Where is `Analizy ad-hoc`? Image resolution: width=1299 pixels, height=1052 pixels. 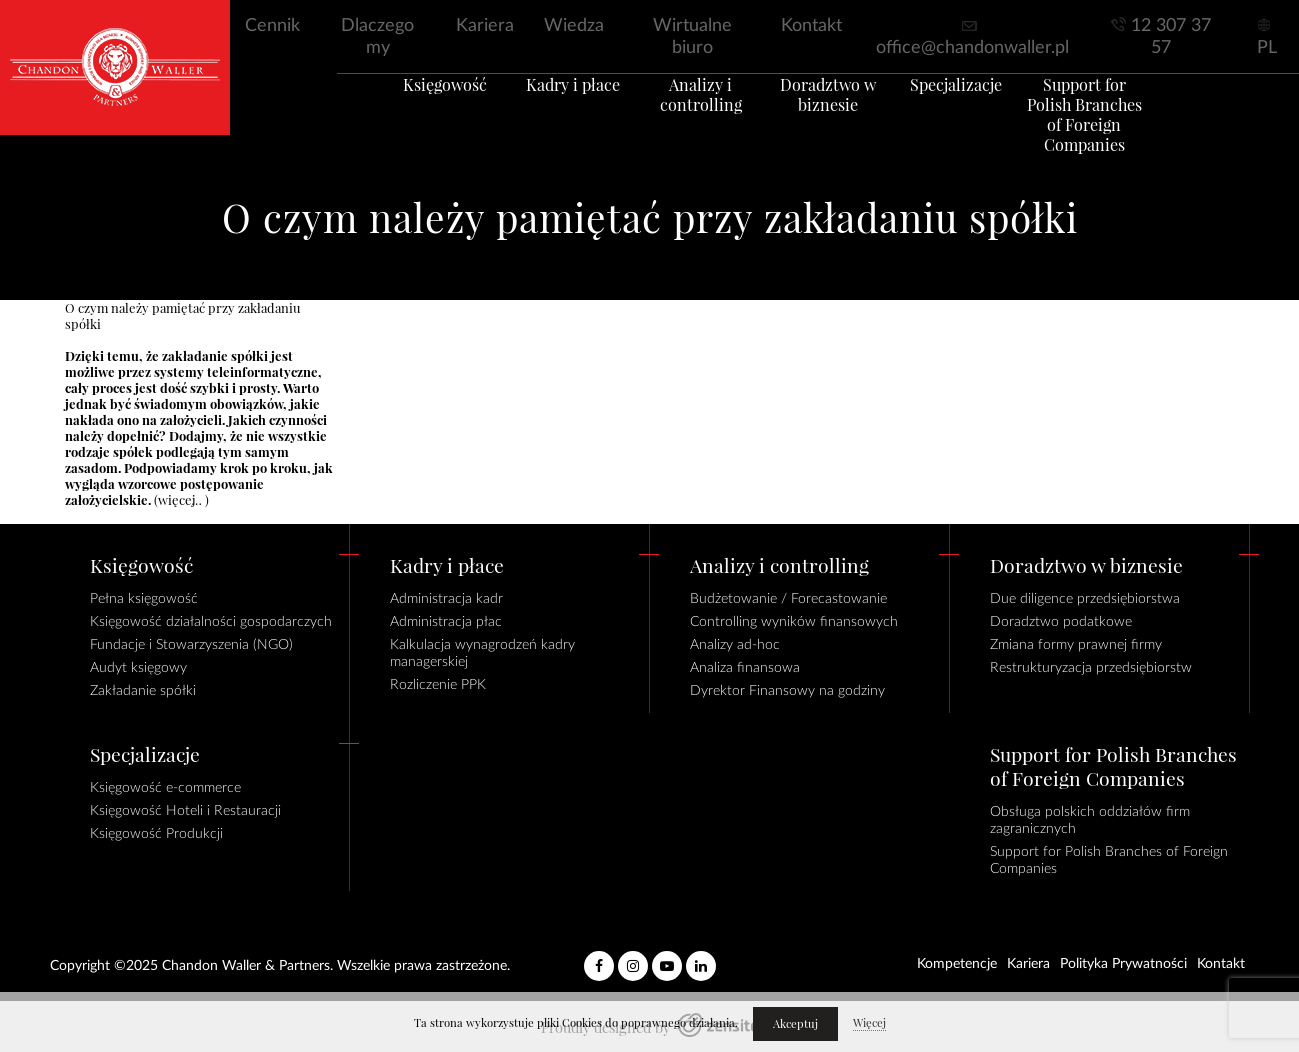 Analizy ad-hoc is located at coordinates (735, 645).